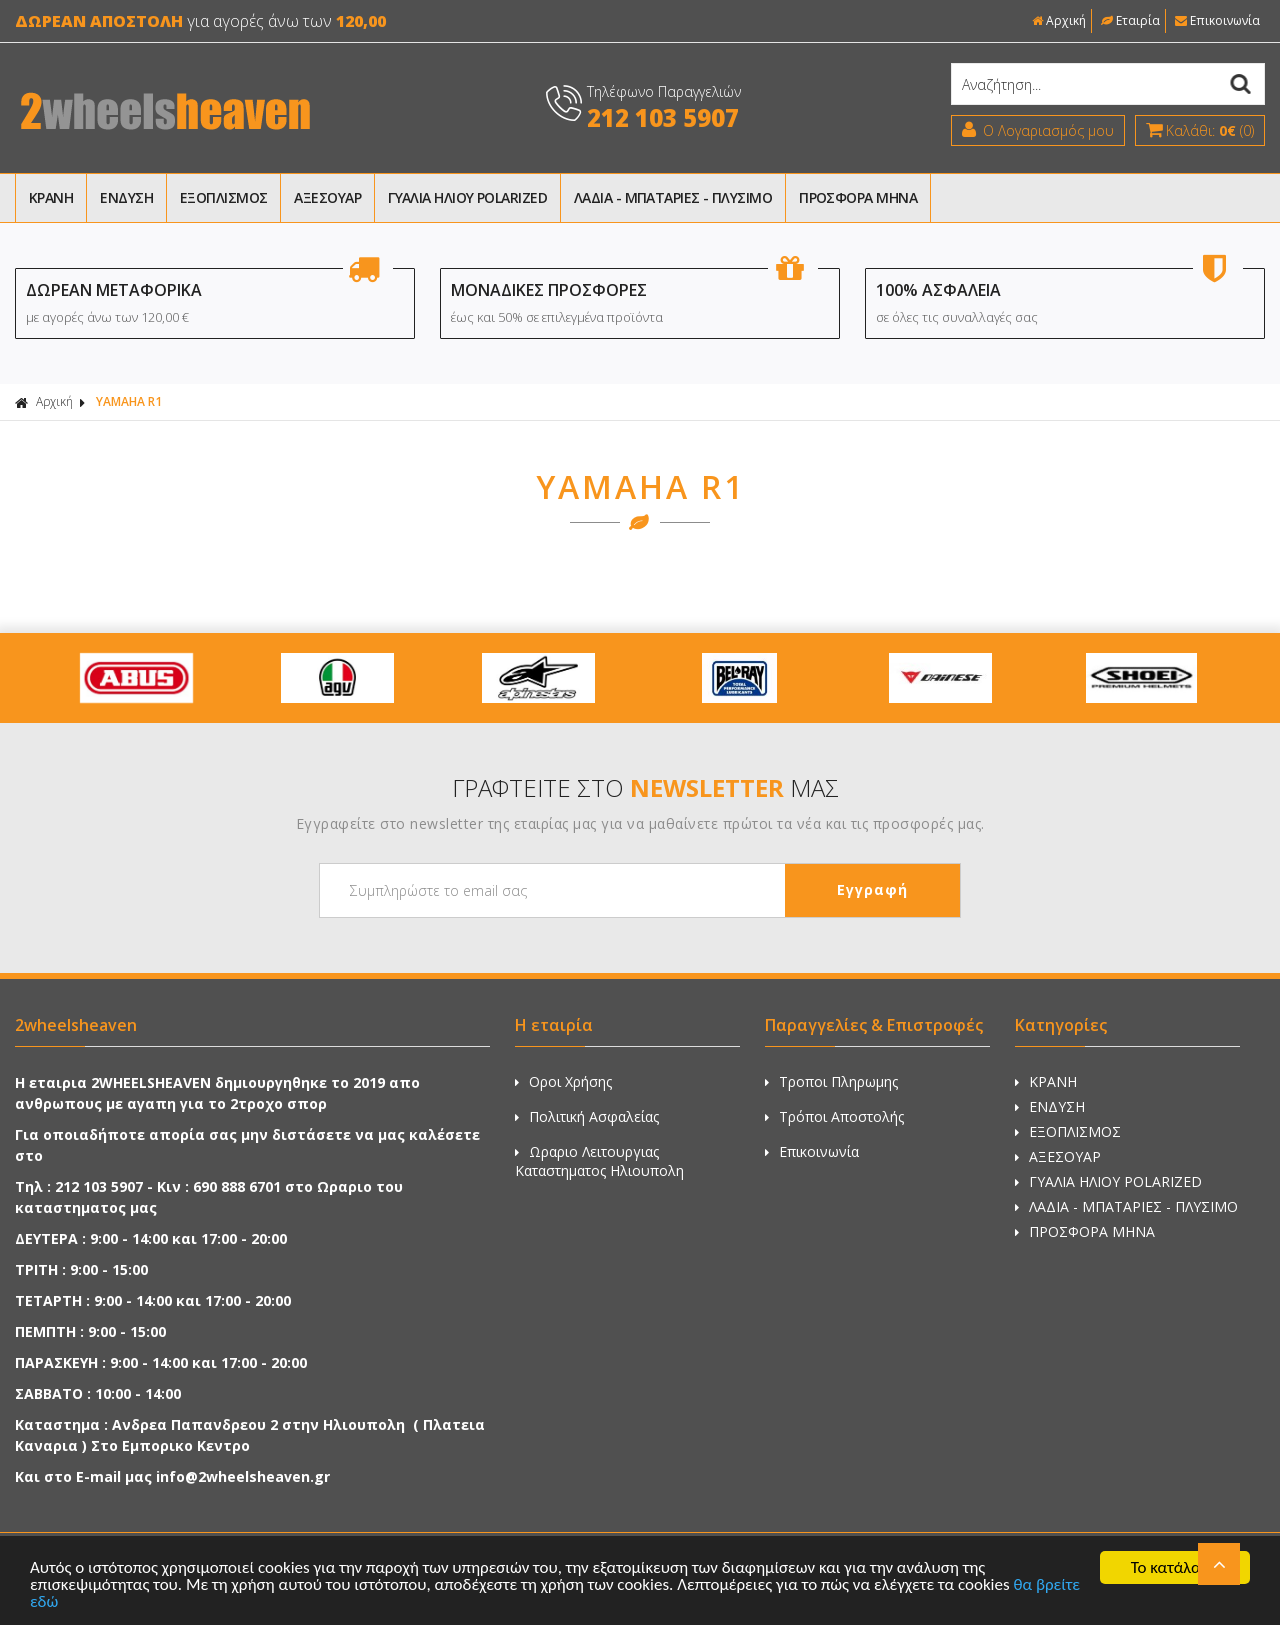 This screenshot has height=1625, width=1280. I want to click on Ωραριο Λειτουργιας Καταστηματος Ηλιουπολη, so click(599, 1161).